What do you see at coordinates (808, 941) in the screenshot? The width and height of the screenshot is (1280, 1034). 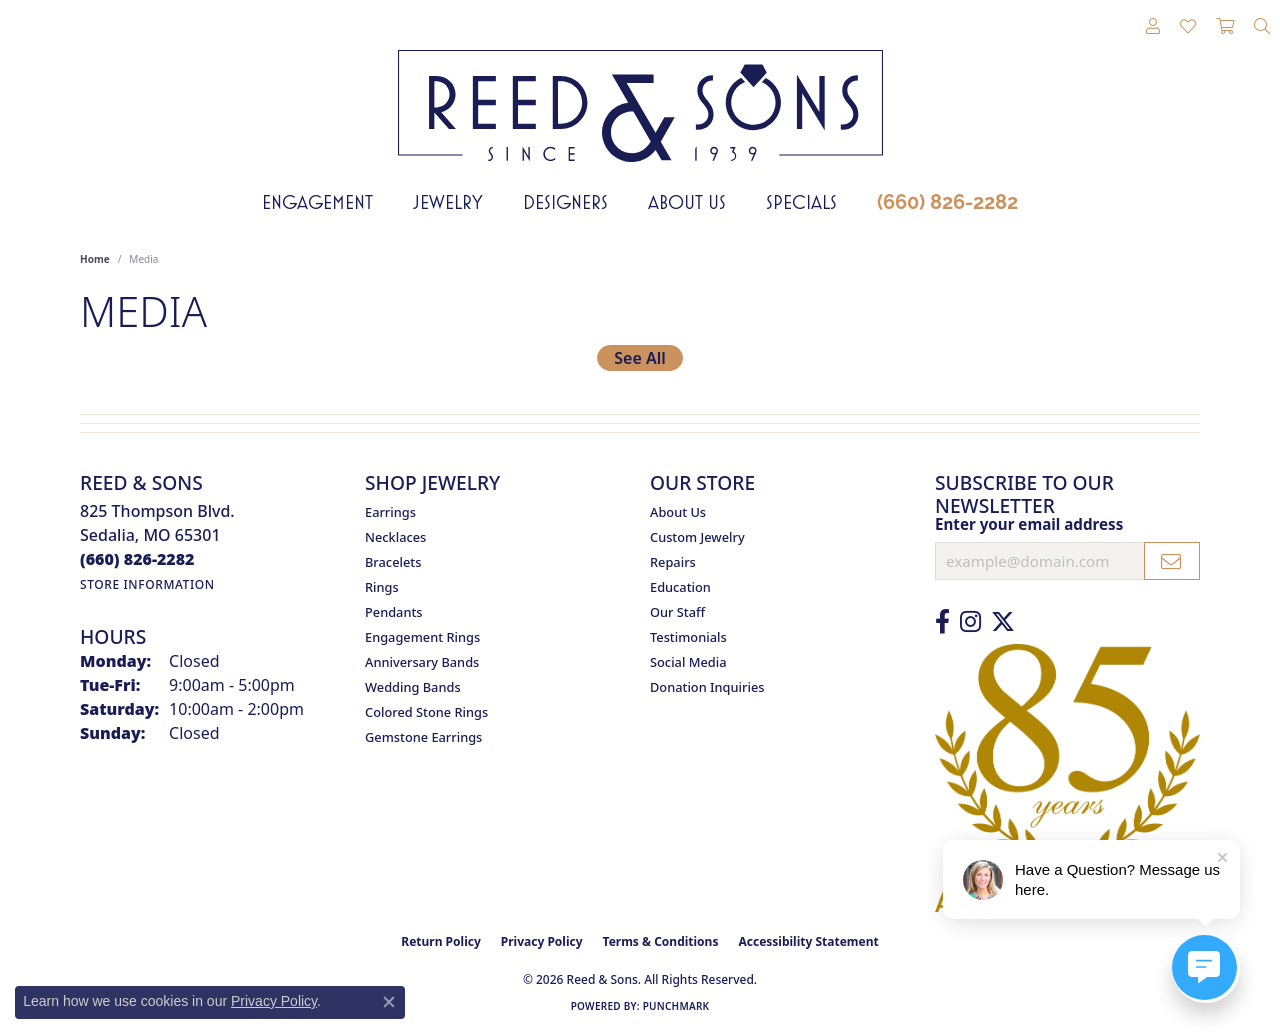 I see `Accessibility Statement` at bounding box center [808, 941].